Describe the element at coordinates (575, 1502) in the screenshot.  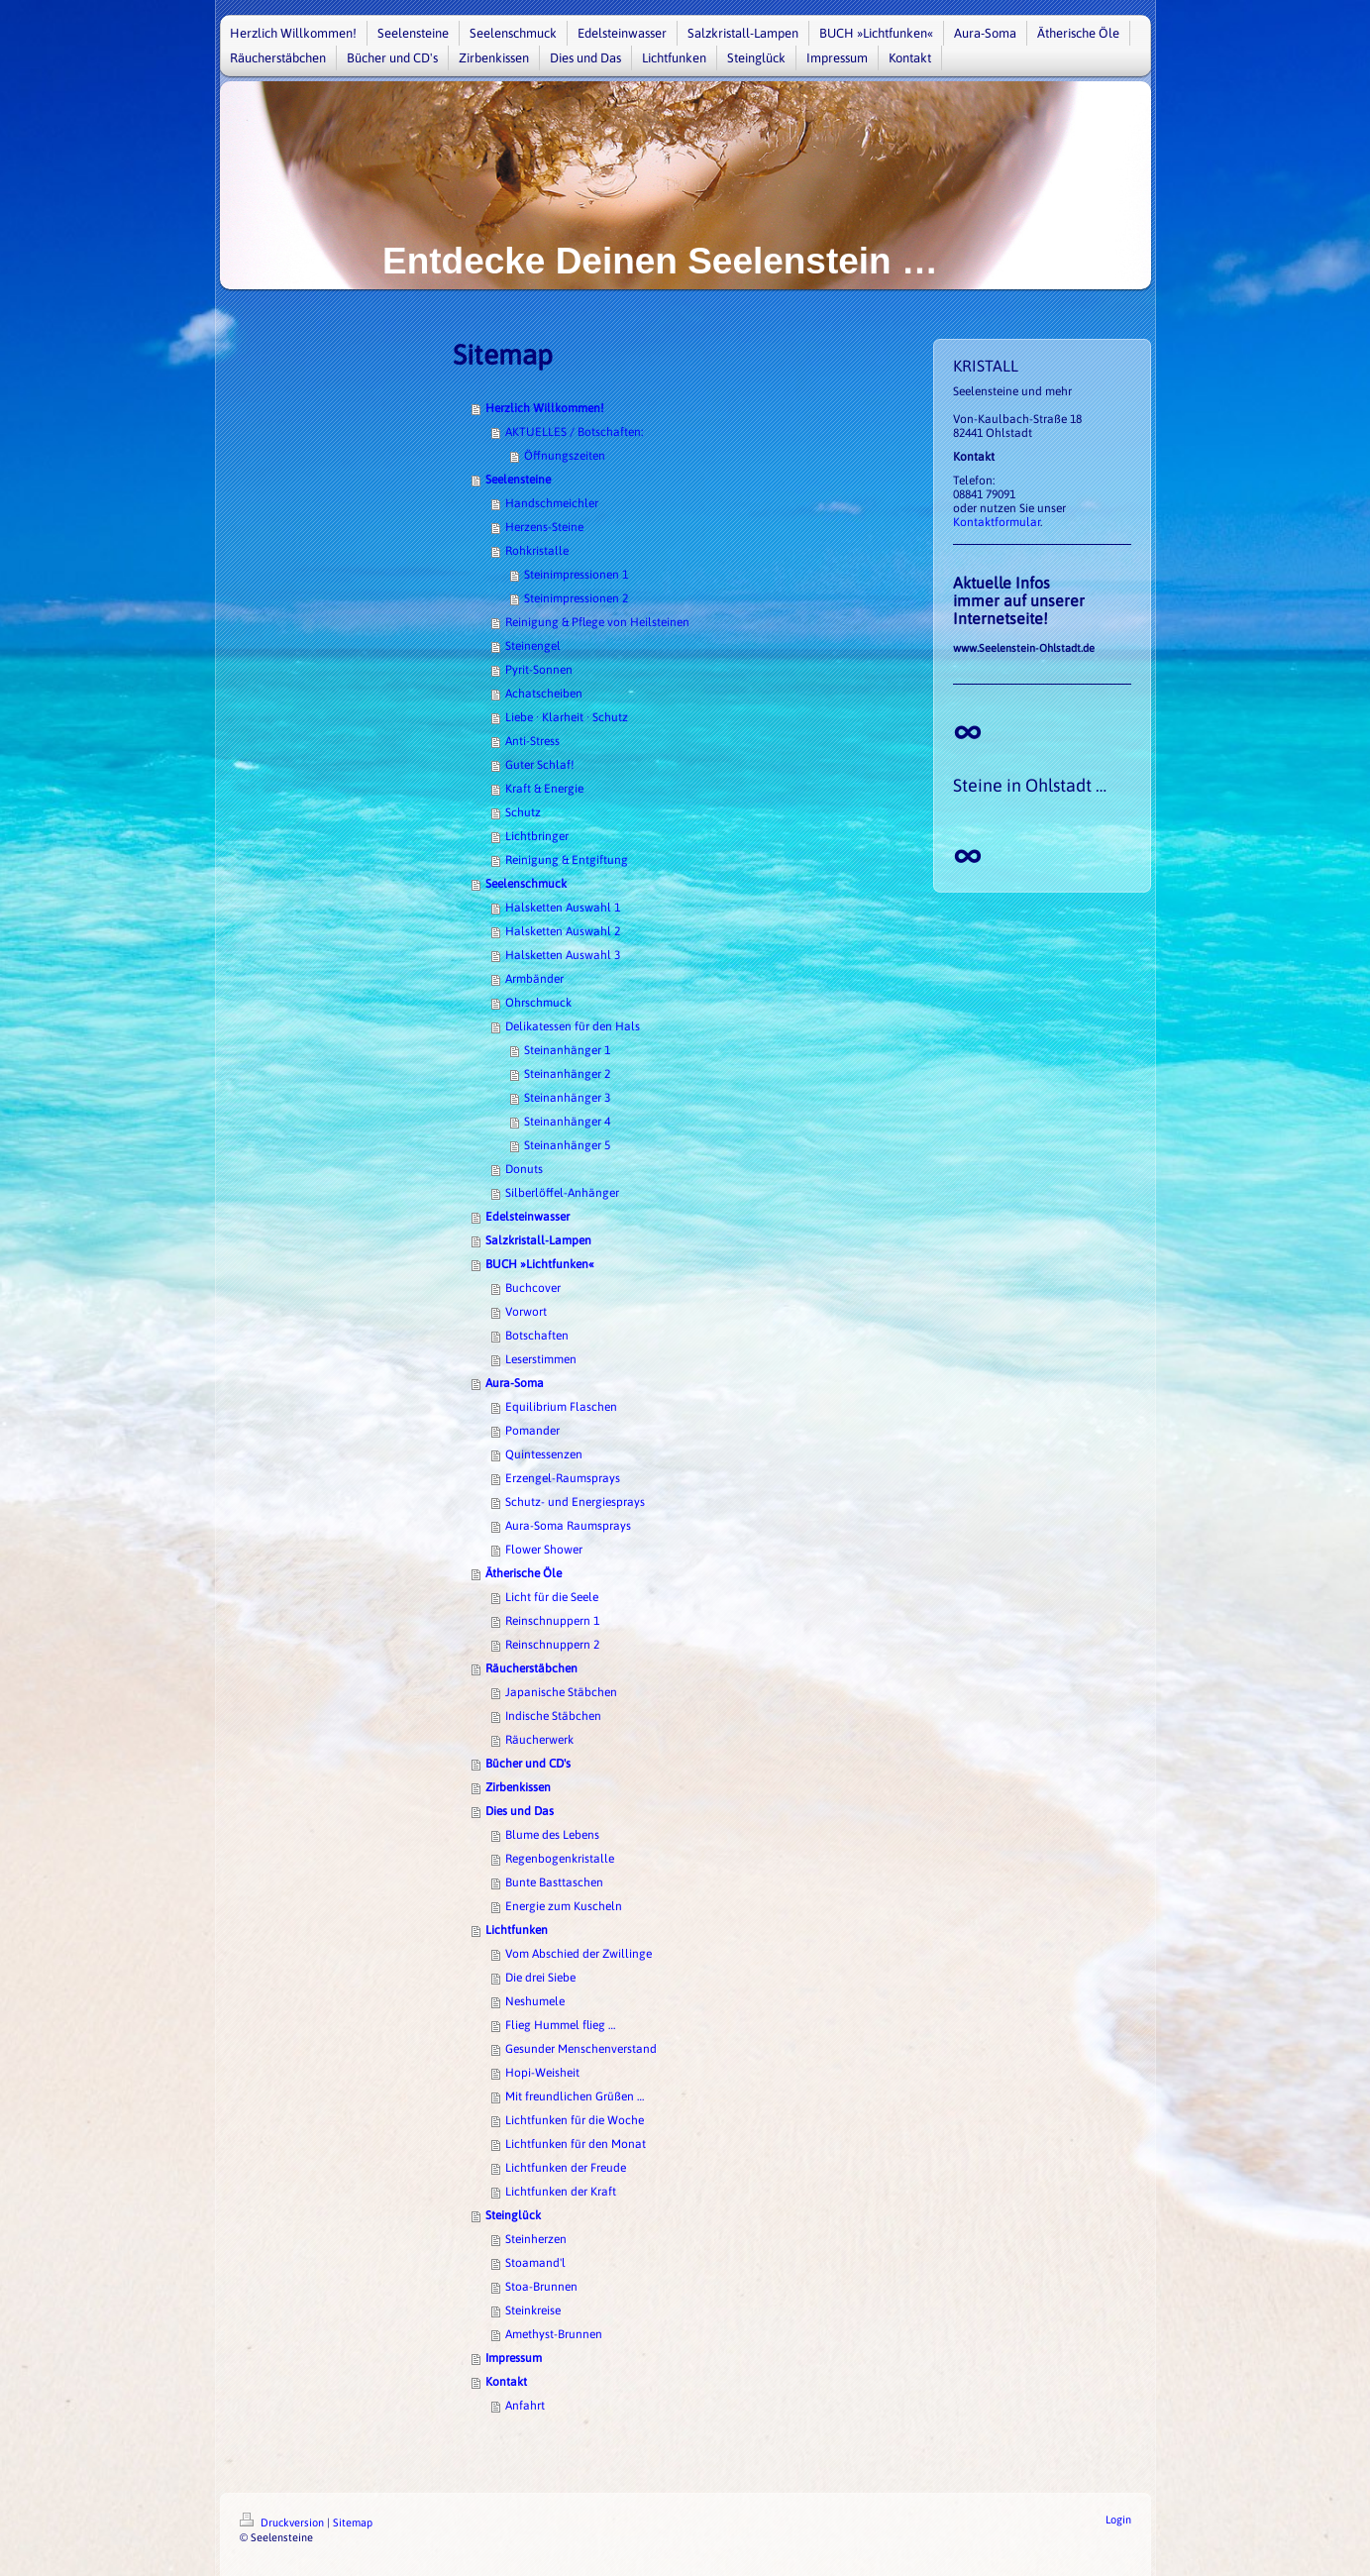
I see `Schutz- und Energiesprays` at that location.